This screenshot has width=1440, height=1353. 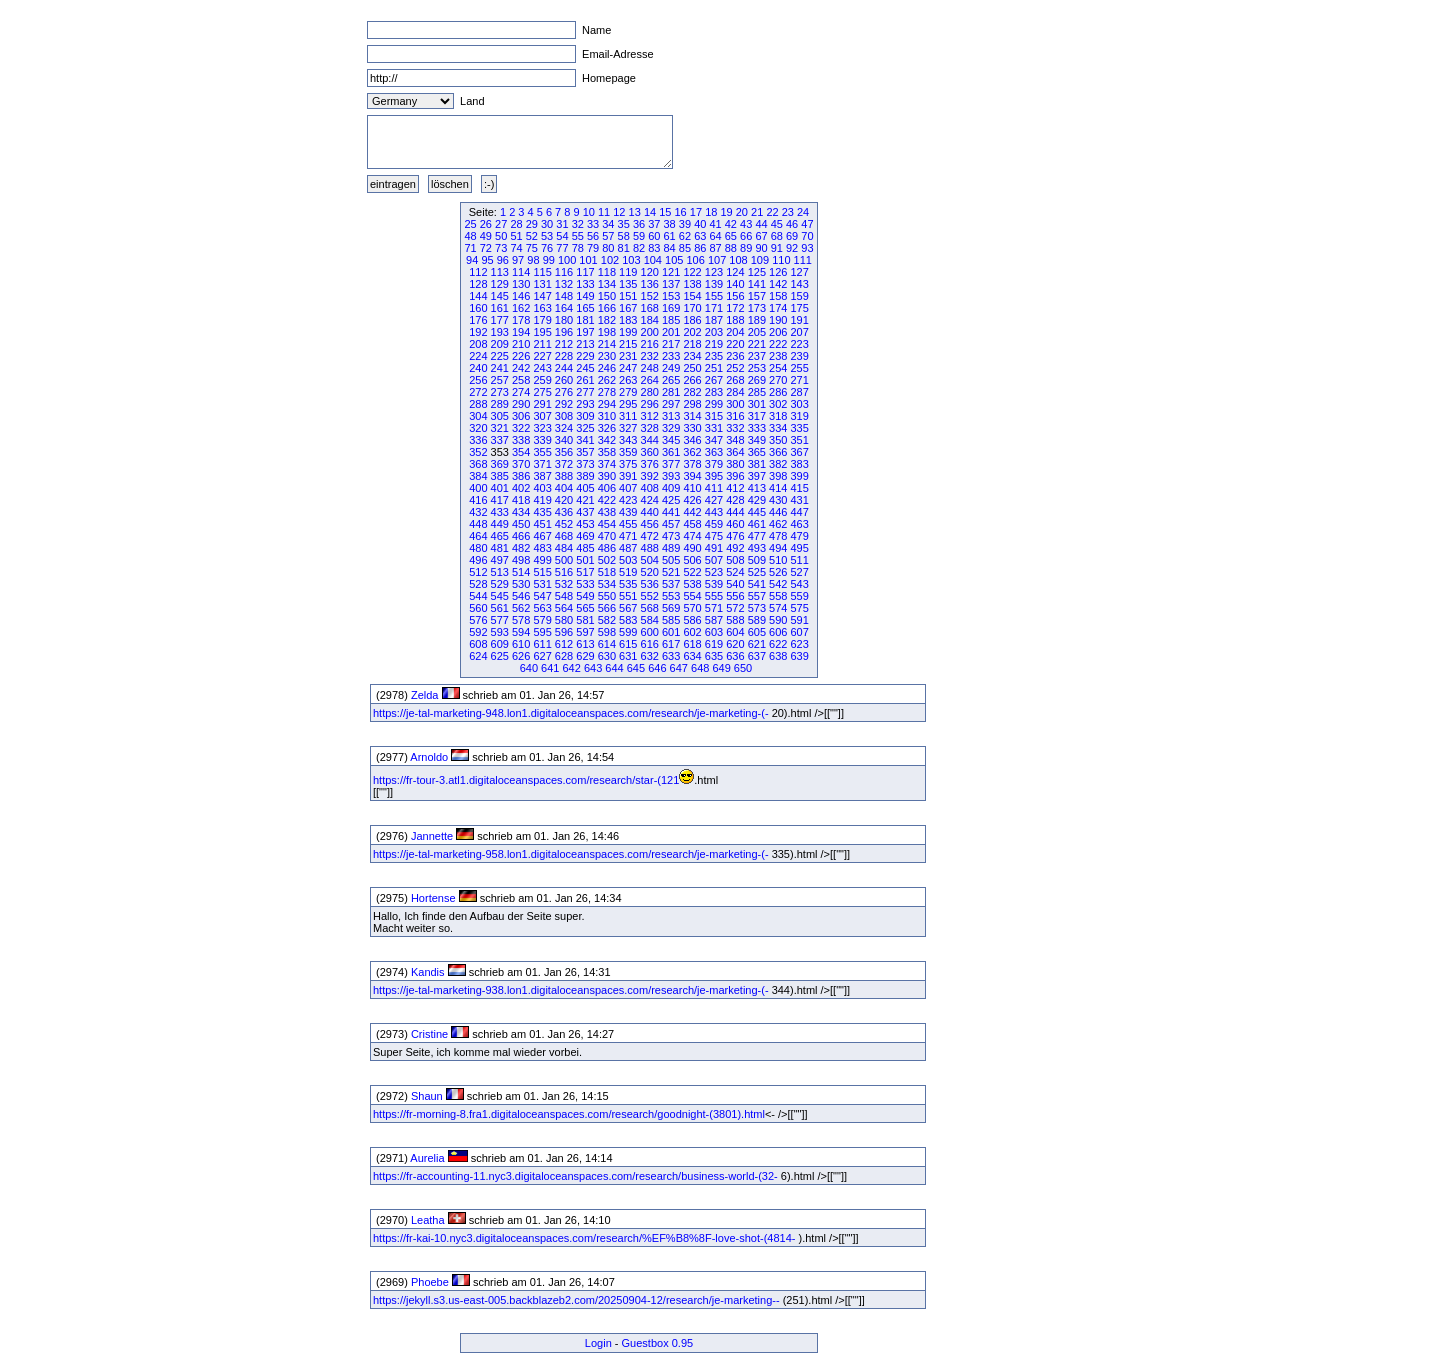 What do you see at coordinates (635, 212) in the screenshot?
I see `13` at bounding box center [635, 212].